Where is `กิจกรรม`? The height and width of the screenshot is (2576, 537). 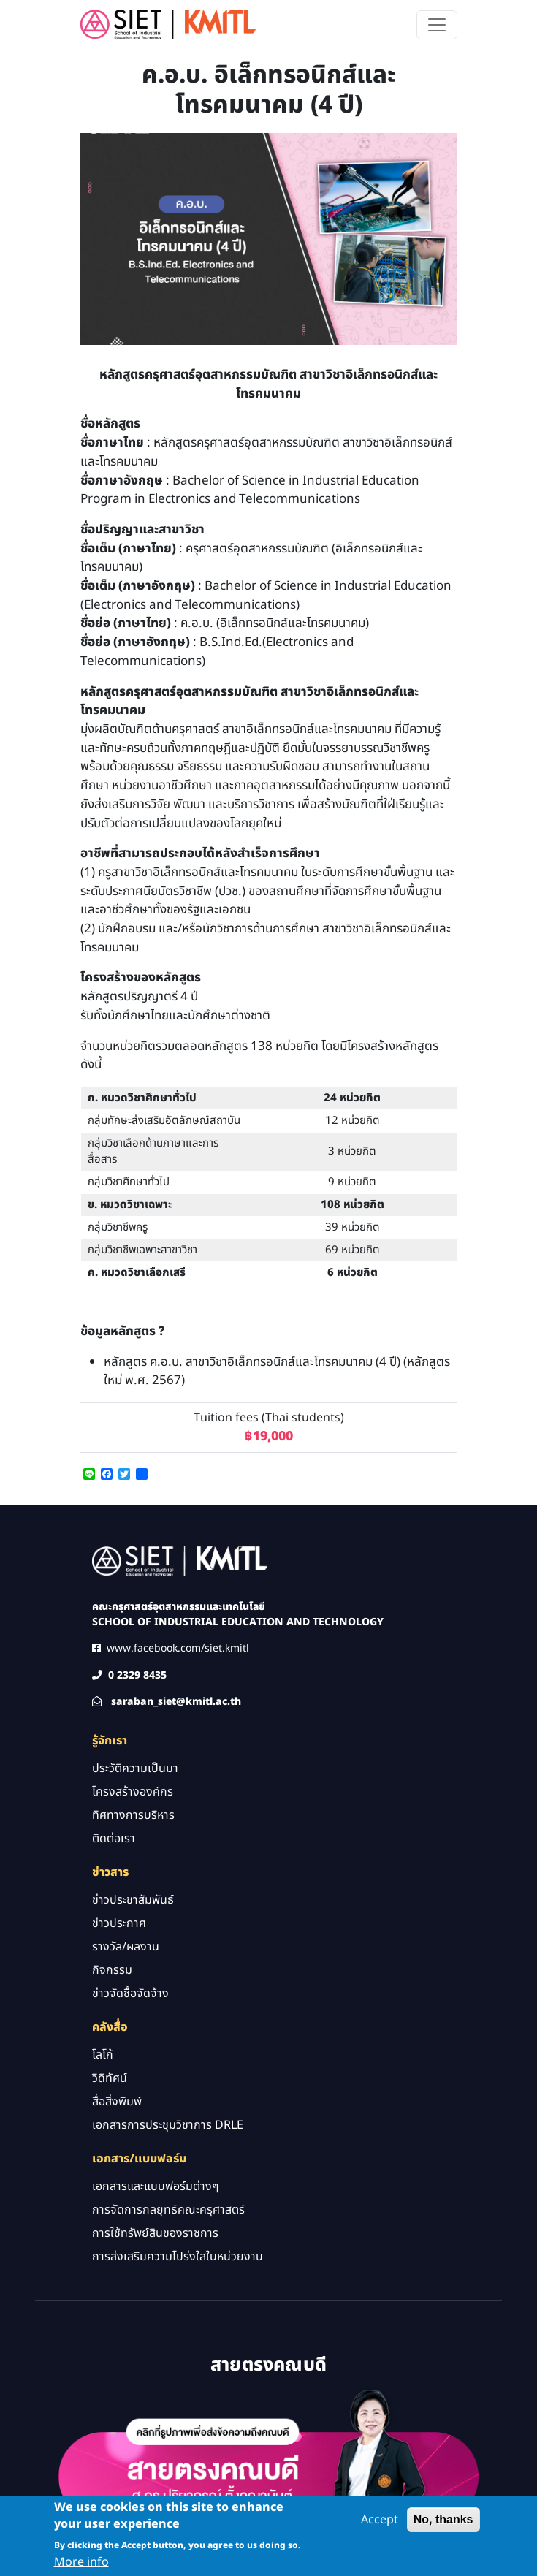 กิจกรรม is located at coordinates (112, 1970).